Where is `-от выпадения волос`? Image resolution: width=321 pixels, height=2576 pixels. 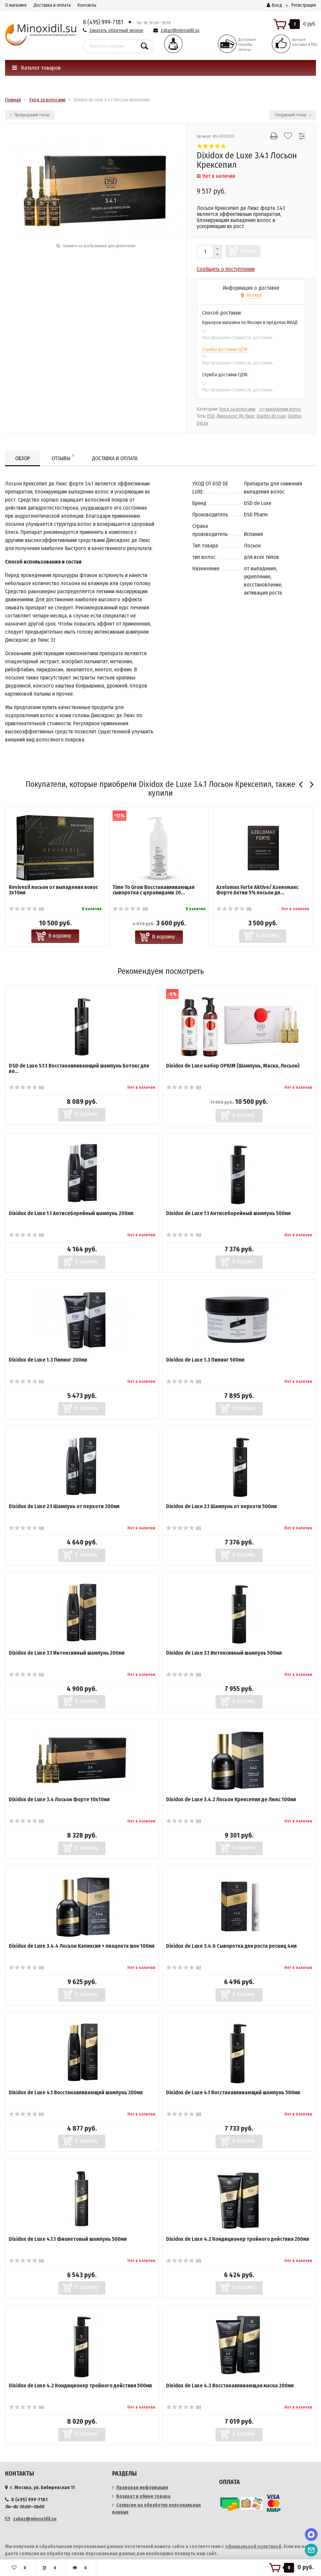
-от выпадения волос is located at coordinates (279, 409).